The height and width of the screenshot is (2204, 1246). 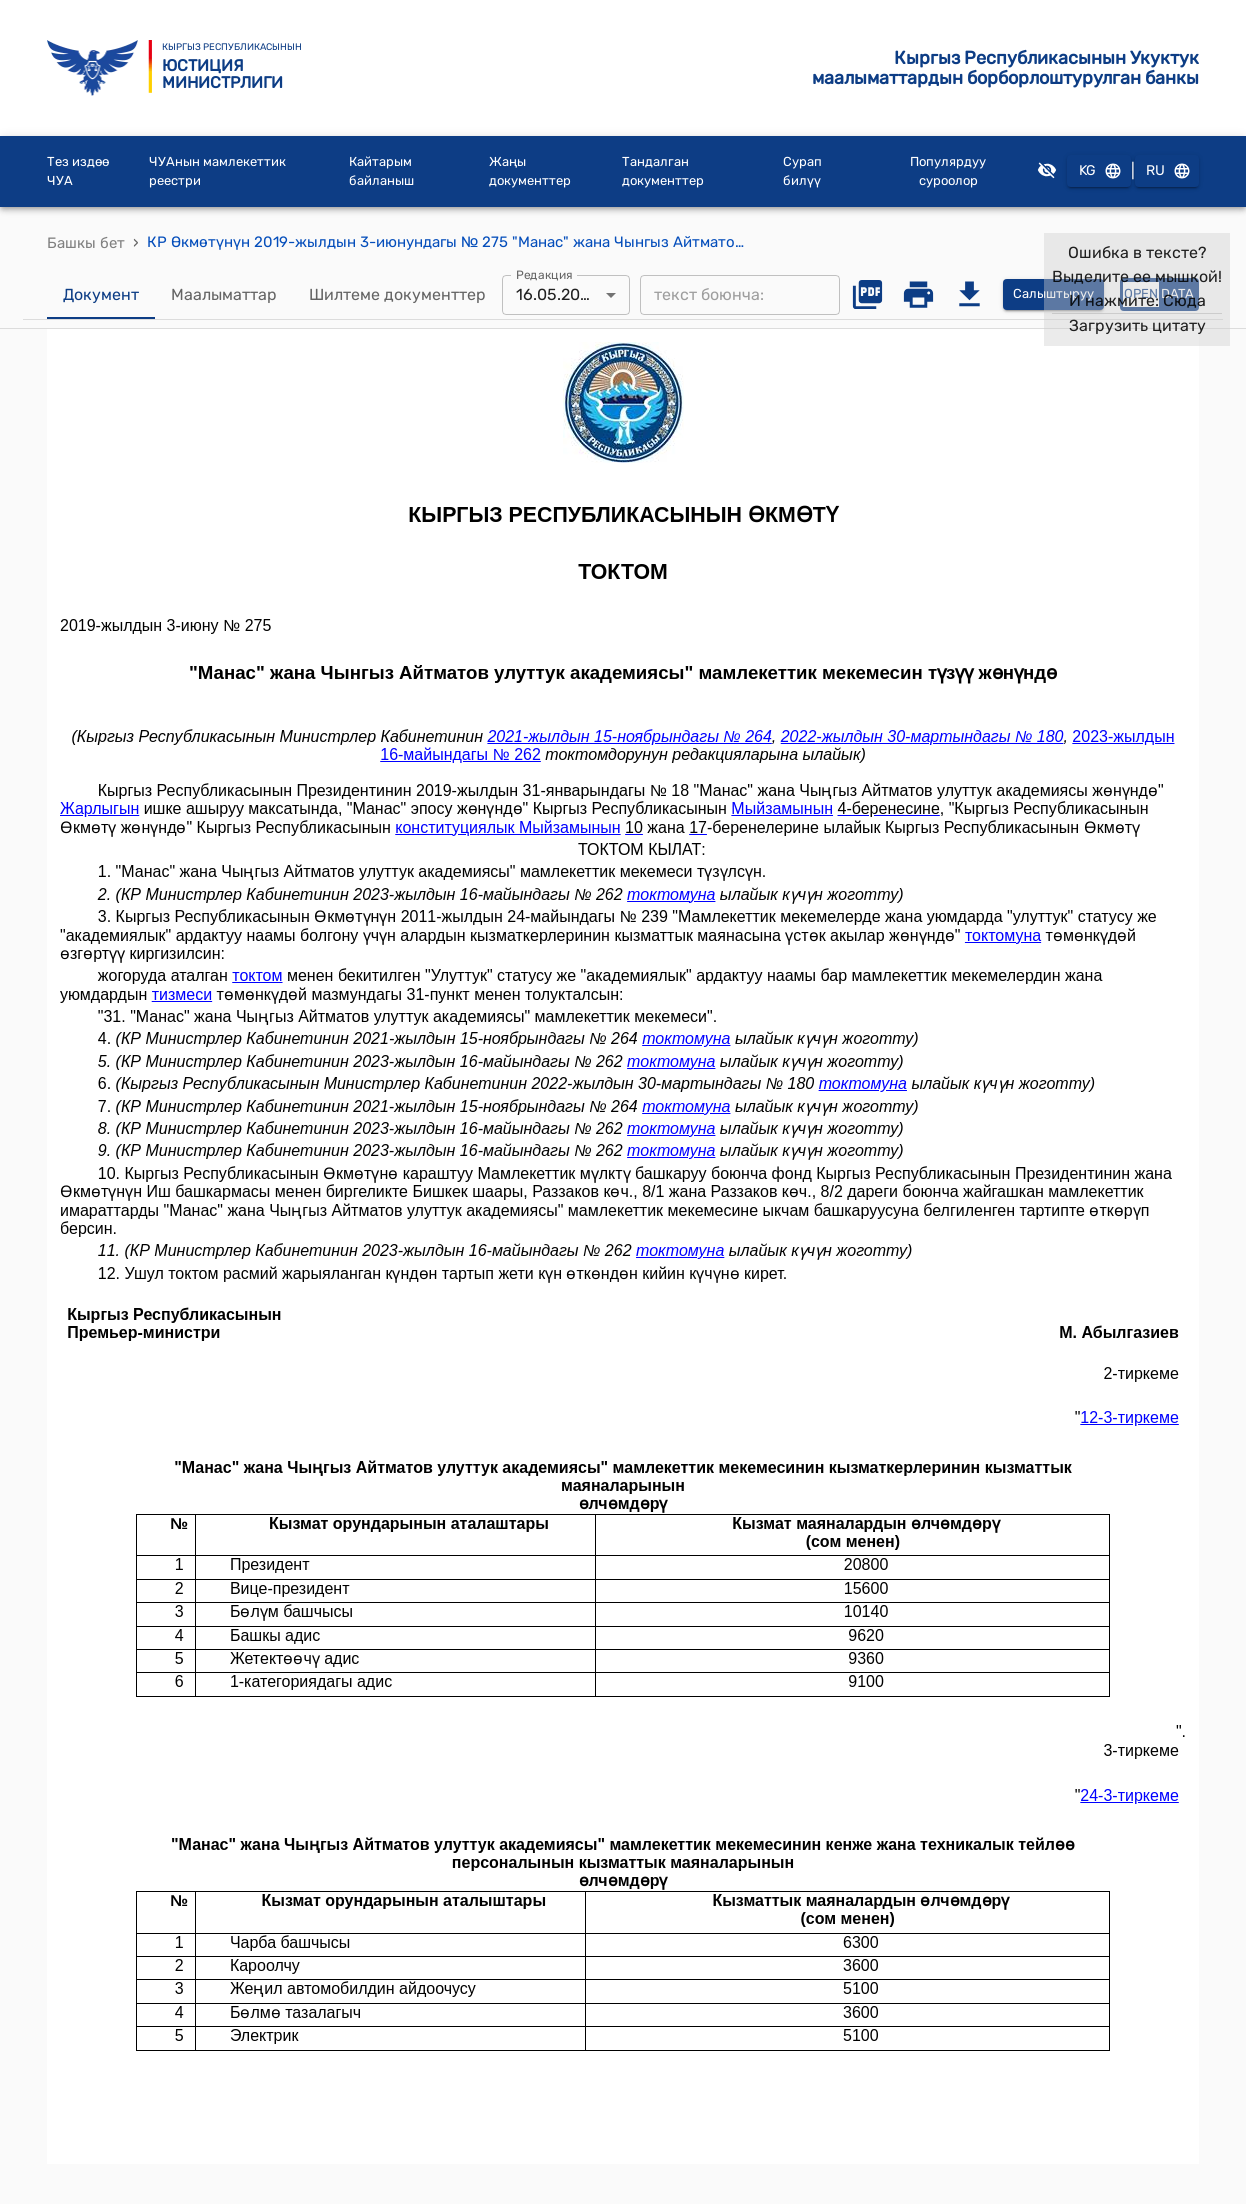 I want to click on Тандалган документтер, so click(x=663, y=171).